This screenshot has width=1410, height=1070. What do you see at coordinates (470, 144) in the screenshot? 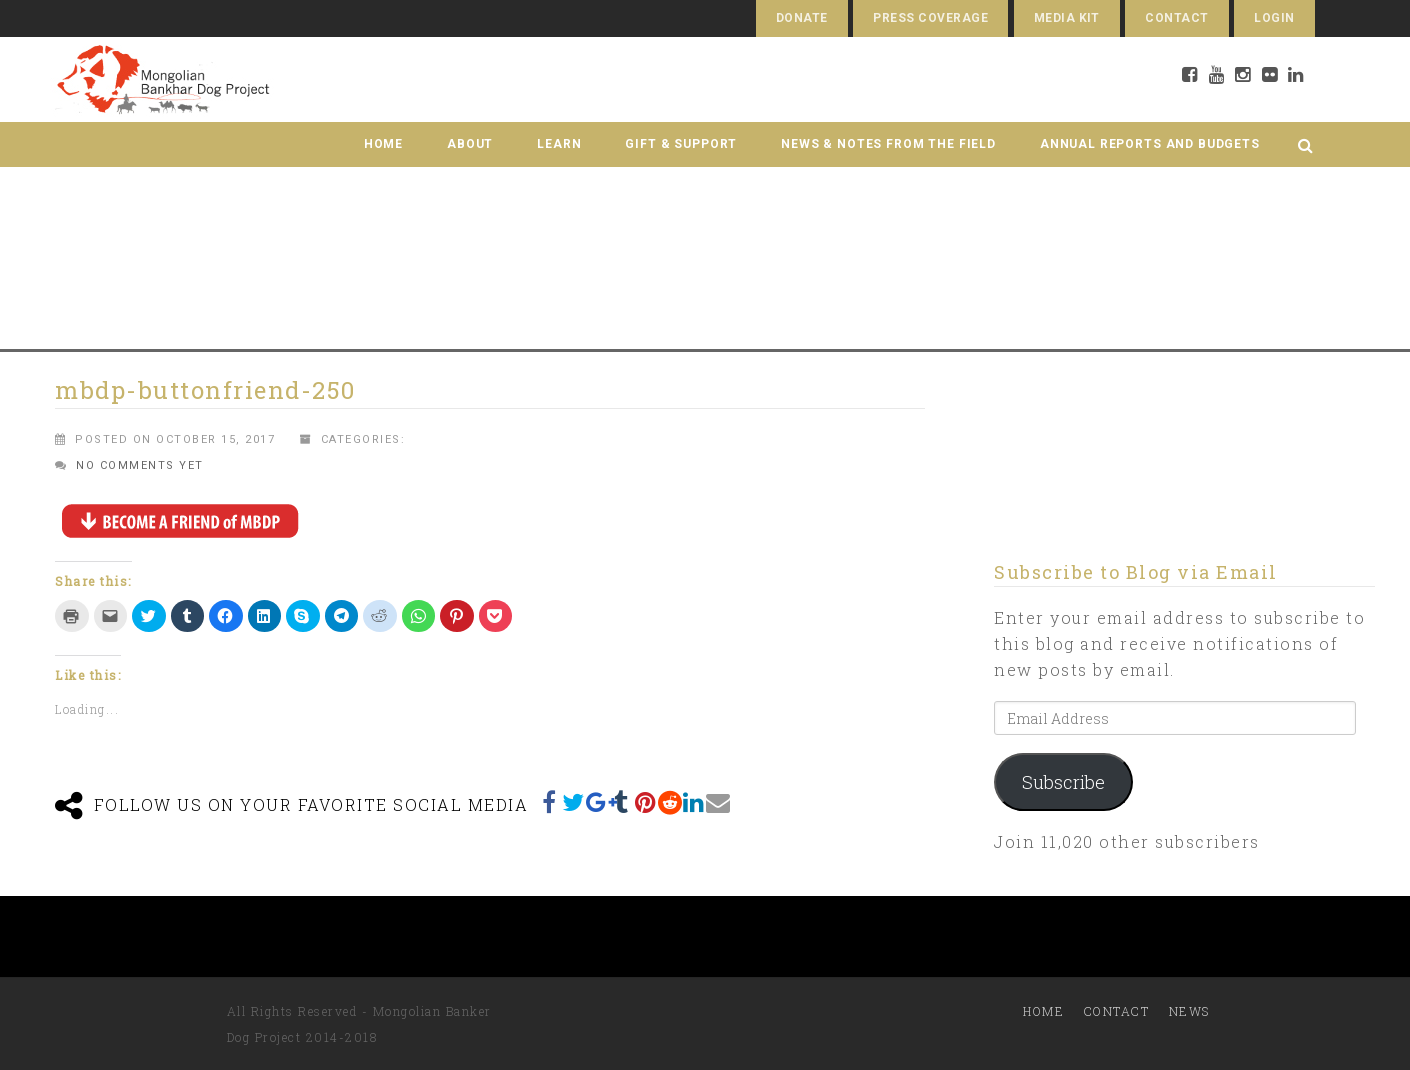
I see `About` at bounding box center [470, 144].